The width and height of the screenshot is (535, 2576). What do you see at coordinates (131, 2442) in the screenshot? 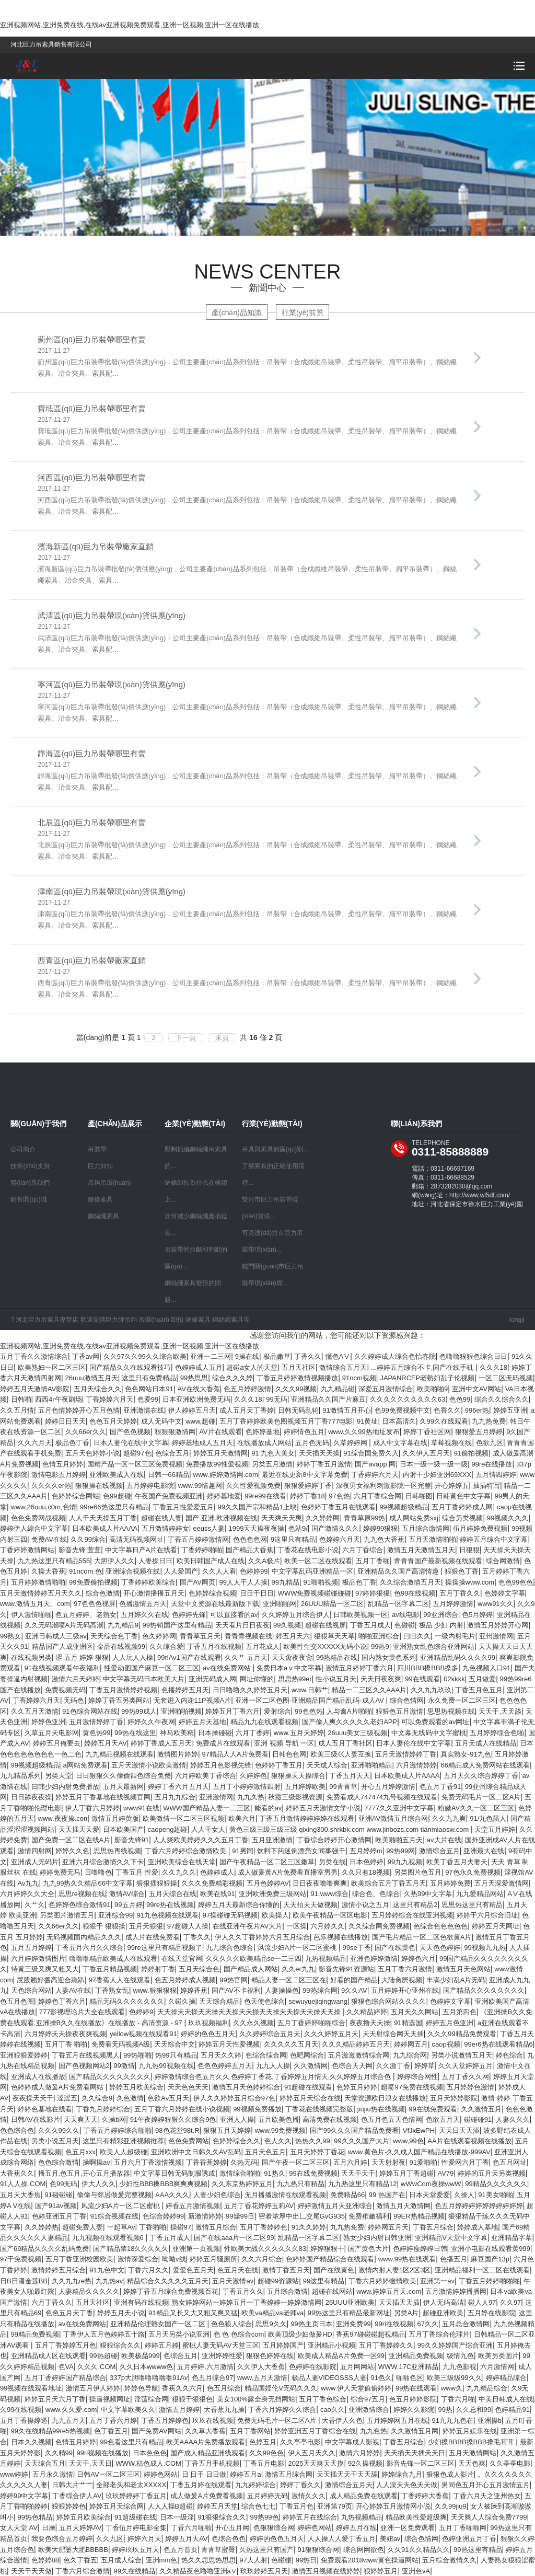
I see `99色看这里只有精品` at bounding box center [131, 2442].